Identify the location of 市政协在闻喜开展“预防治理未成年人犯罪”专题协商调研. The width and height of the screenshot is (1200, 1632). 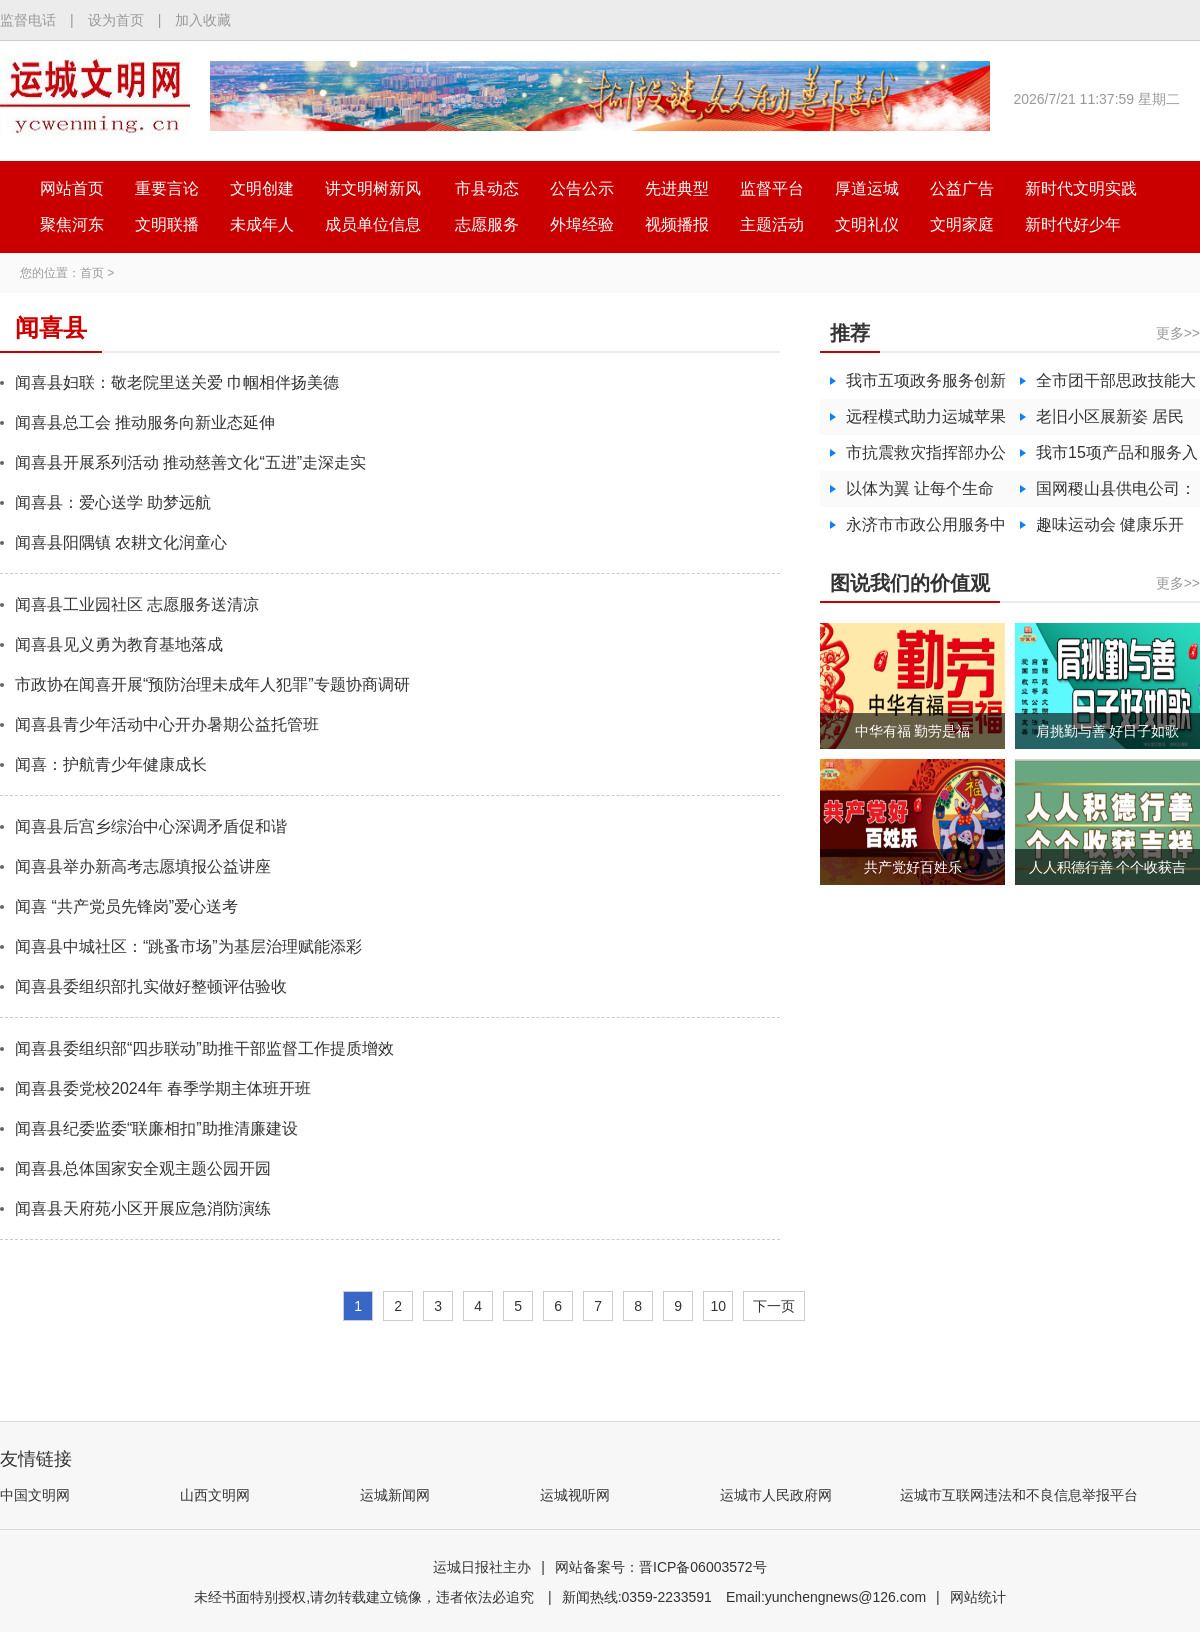
(212, 684).